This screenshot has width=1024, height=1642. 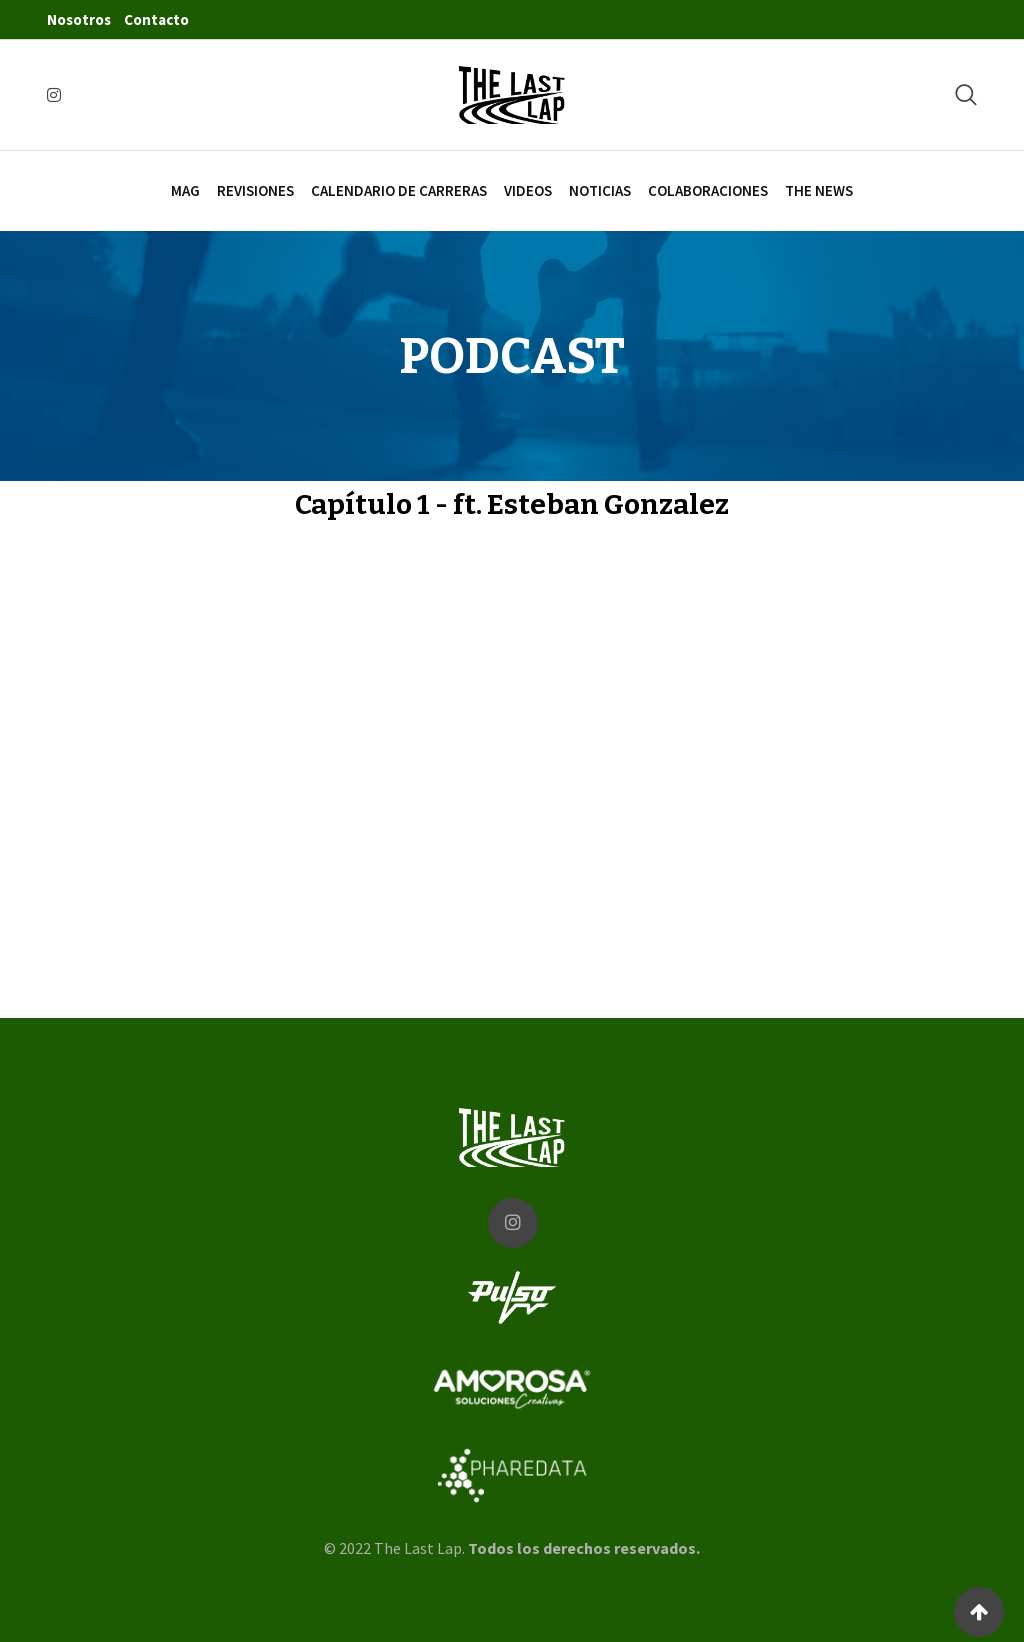 What do you see at coordinates (528, 190) in the screenshot?
I see `Videos` at bounding box center [528, 190].